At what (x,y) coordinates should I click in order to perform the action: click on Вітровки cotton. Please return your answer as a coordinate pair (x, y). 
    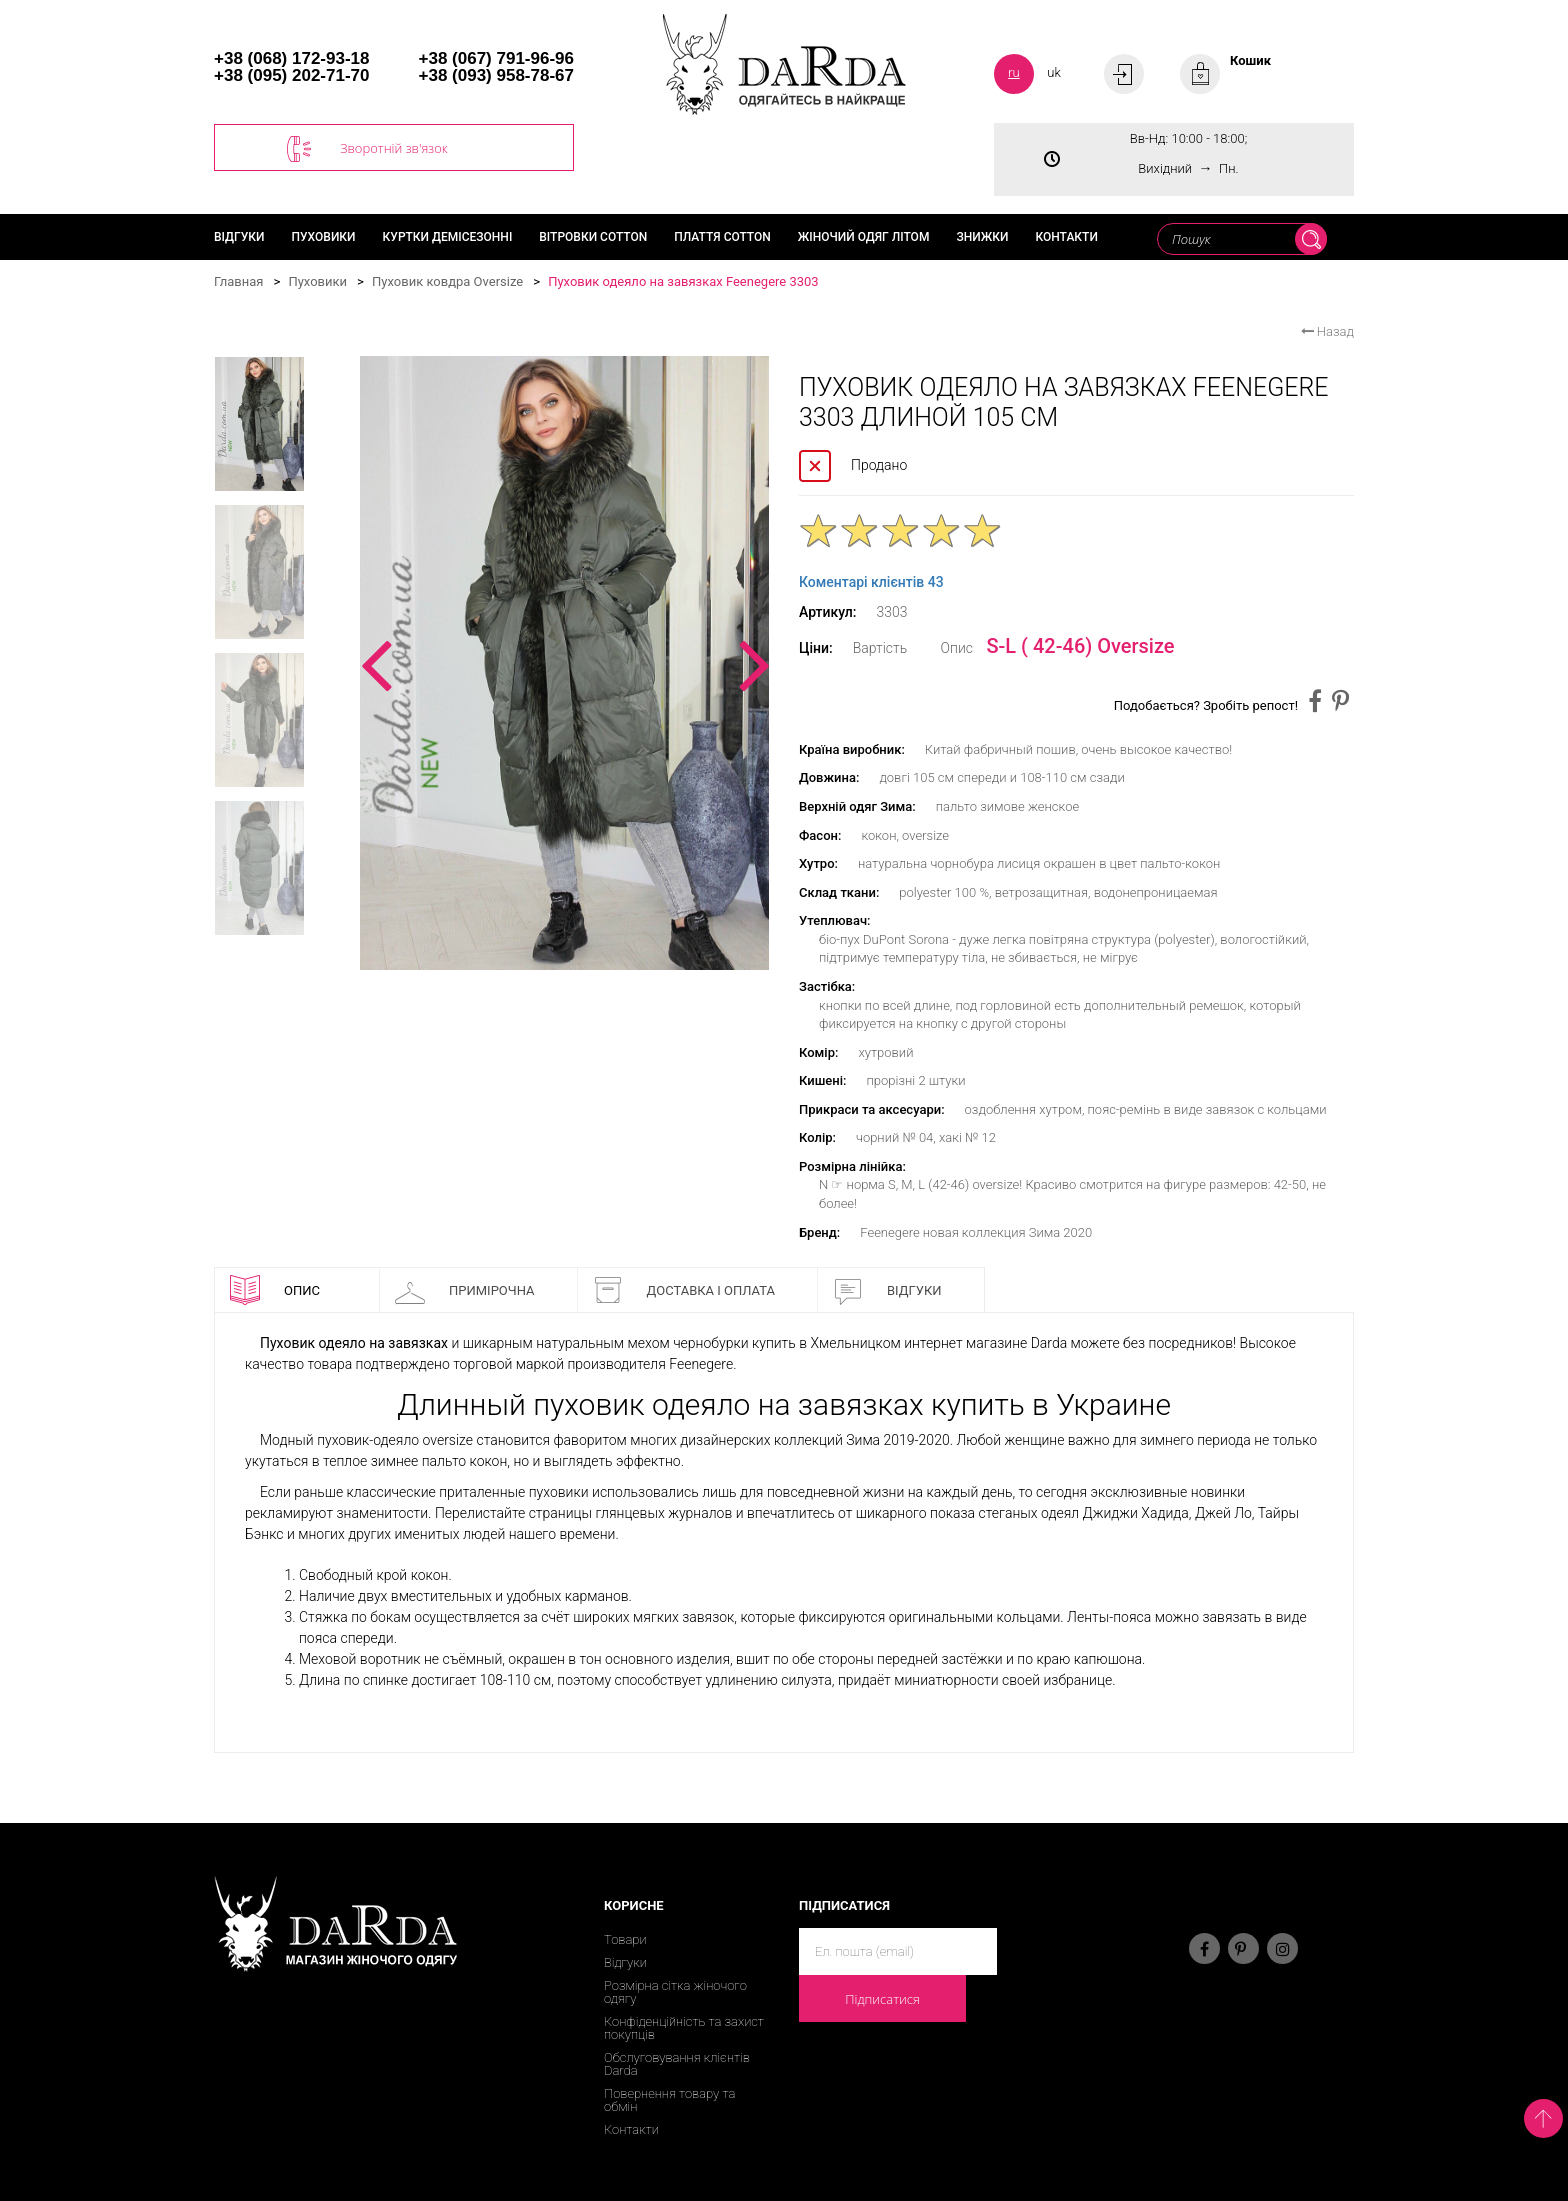
    Looking at the image, I should click on (593, 237).